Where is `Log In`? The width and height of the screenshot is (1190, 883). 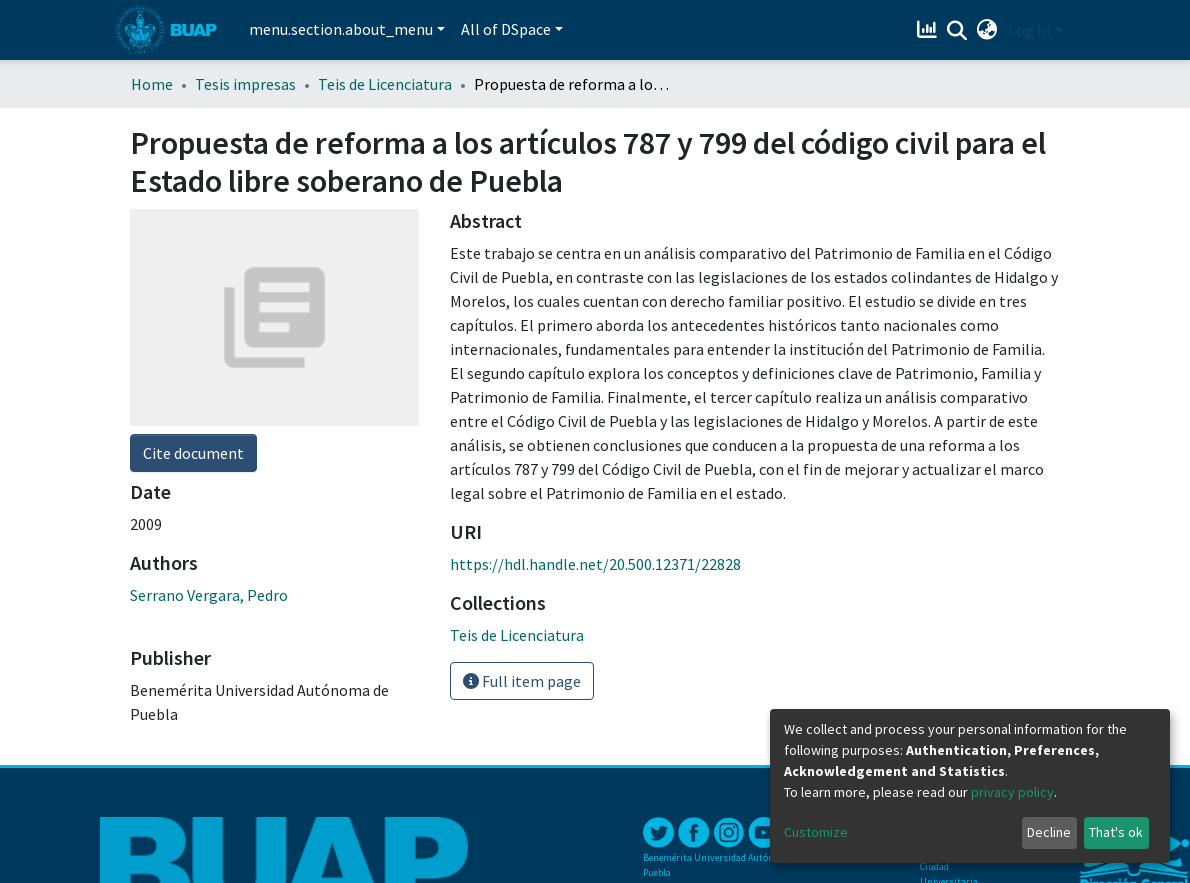
Log In is located at coordinates (1029, 30).